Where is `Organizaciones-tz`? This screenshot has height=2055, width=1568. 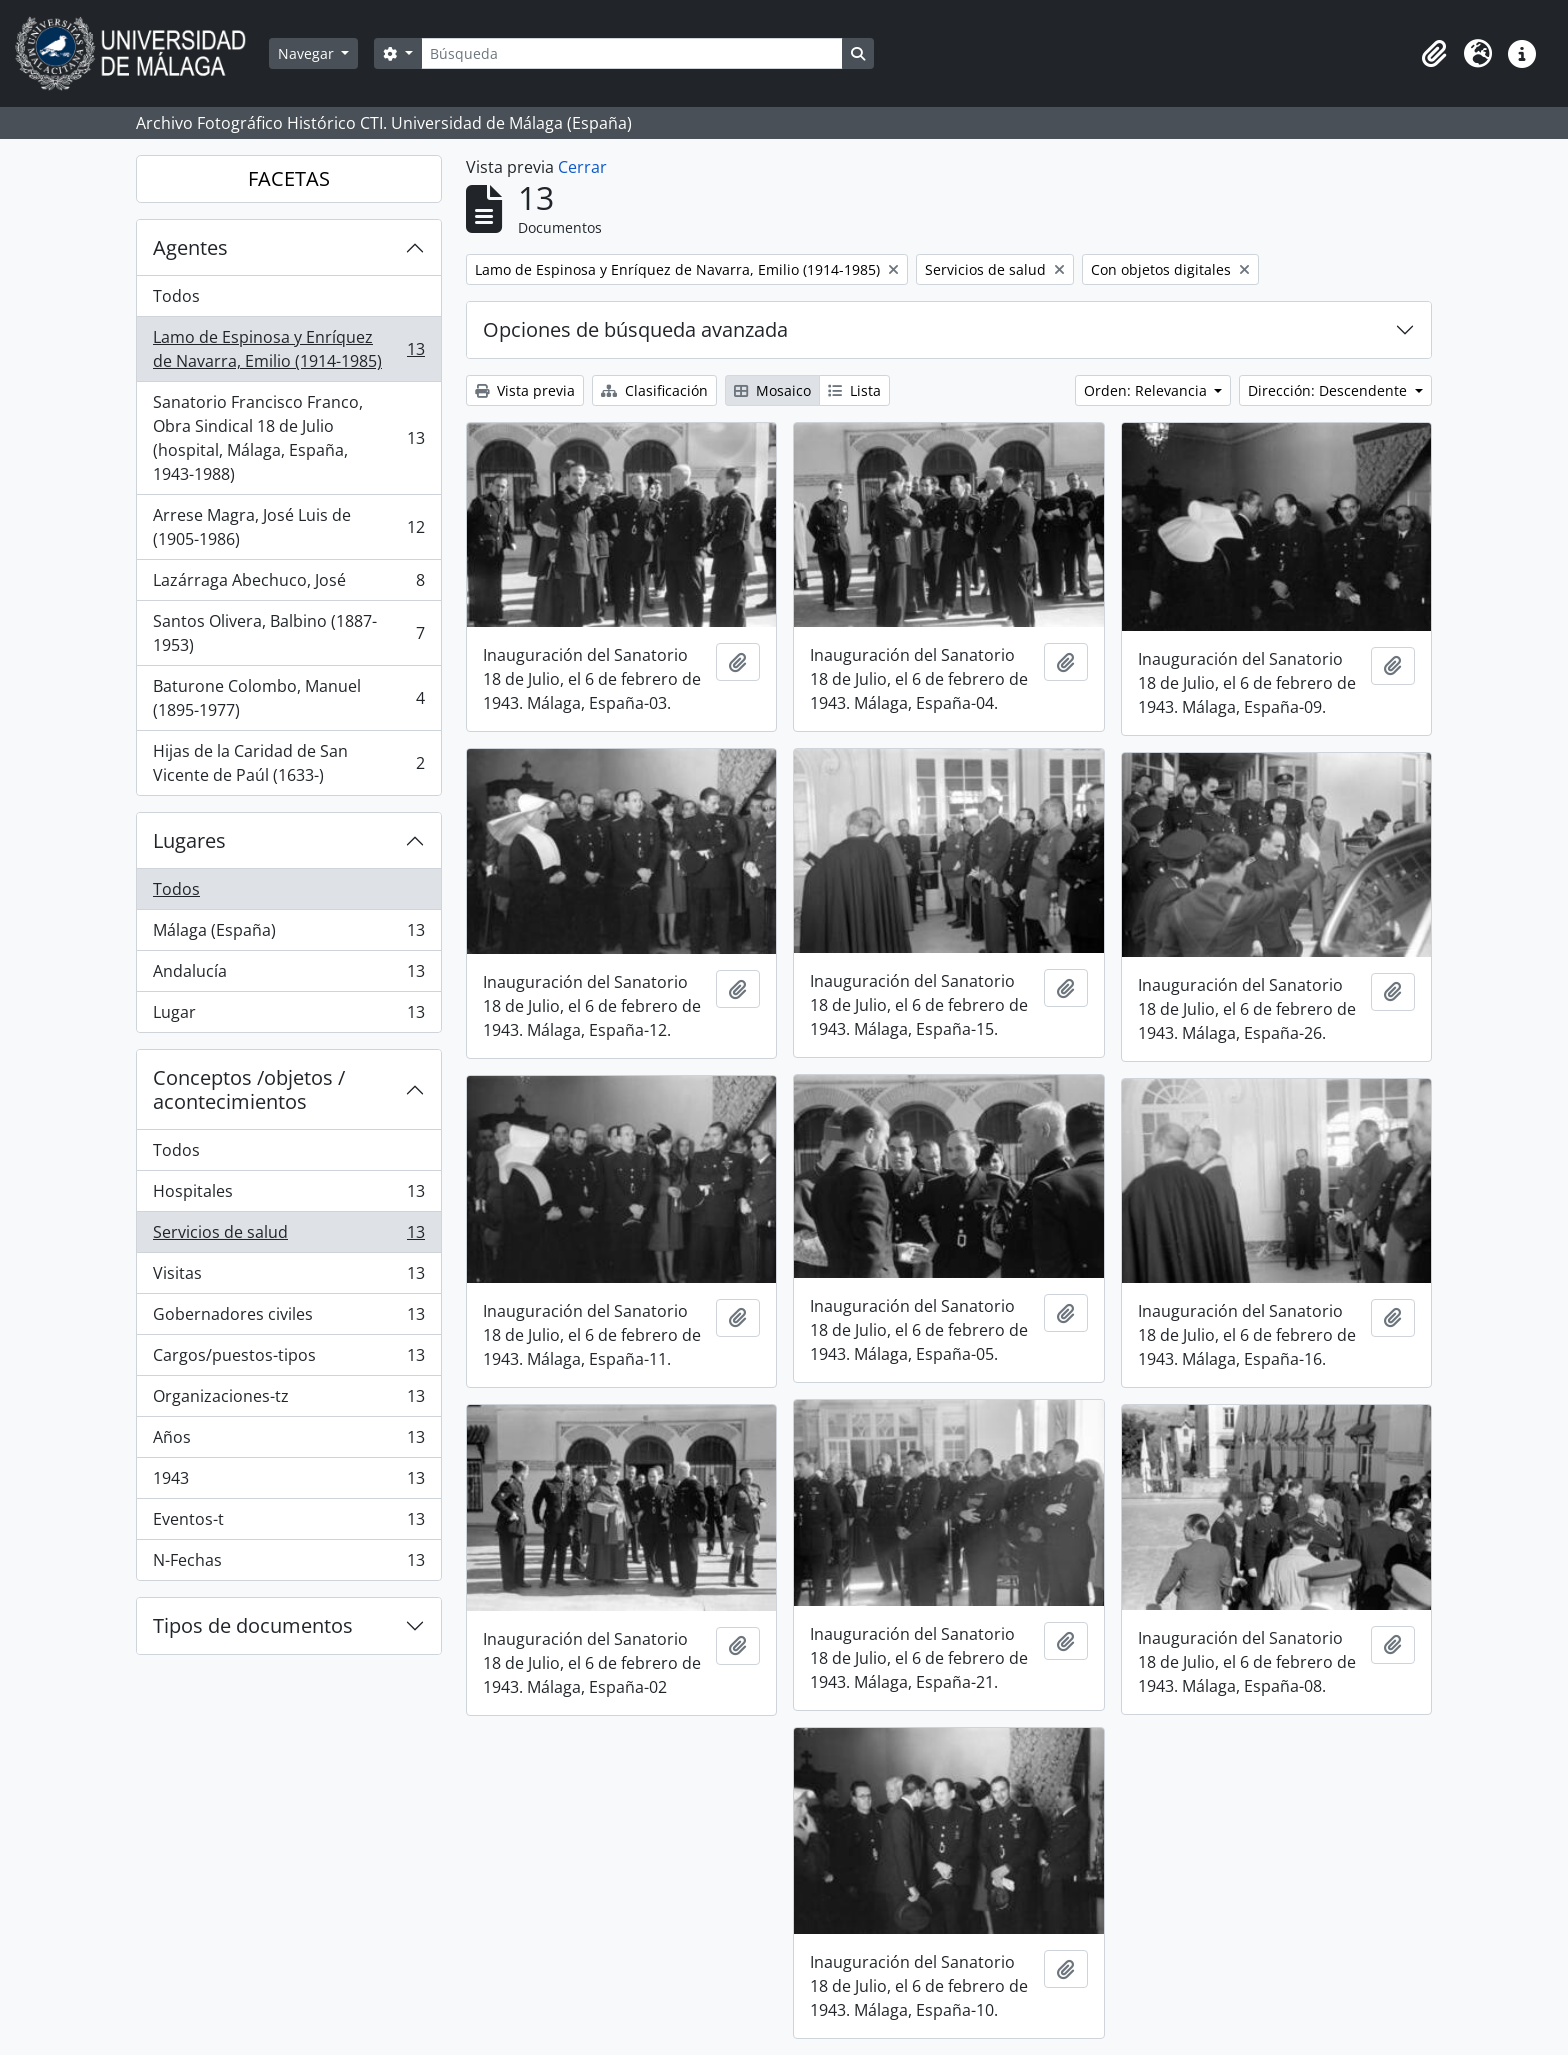
Organizaciones-tz is located at coordinates (288, 1400).